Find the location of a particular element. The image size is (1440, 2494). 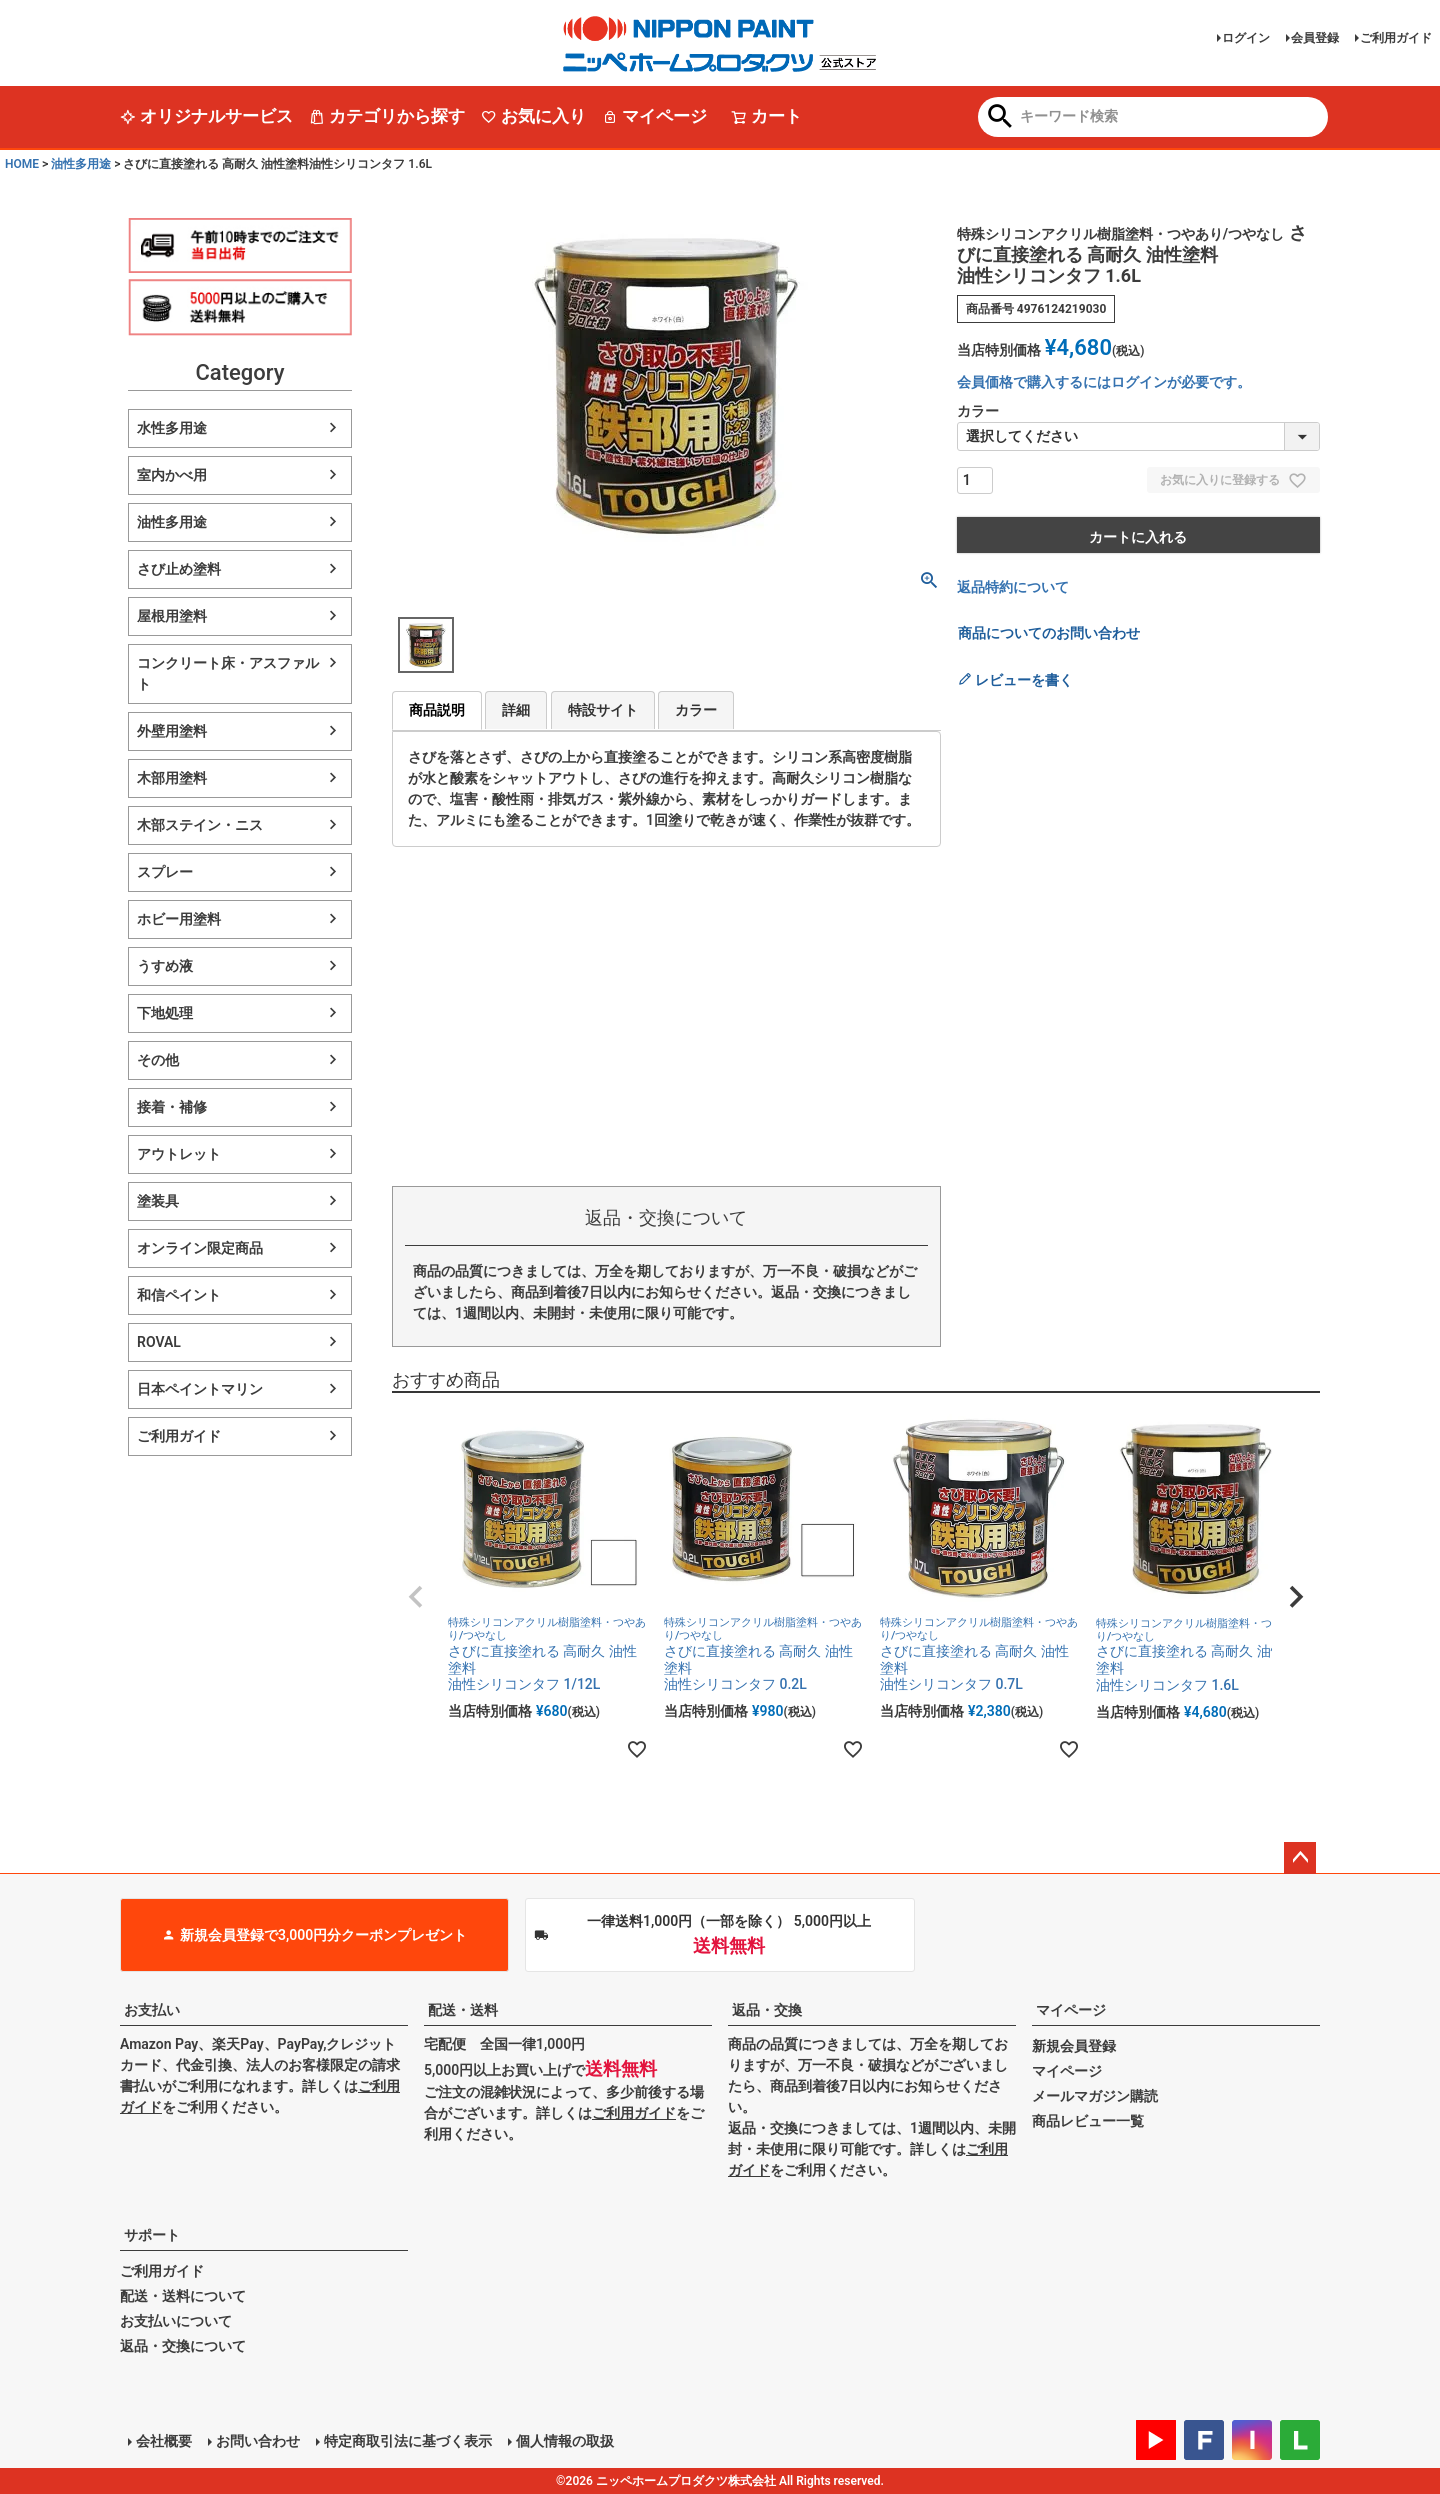

オリジナルサービス is located at coordinates (206, 116).